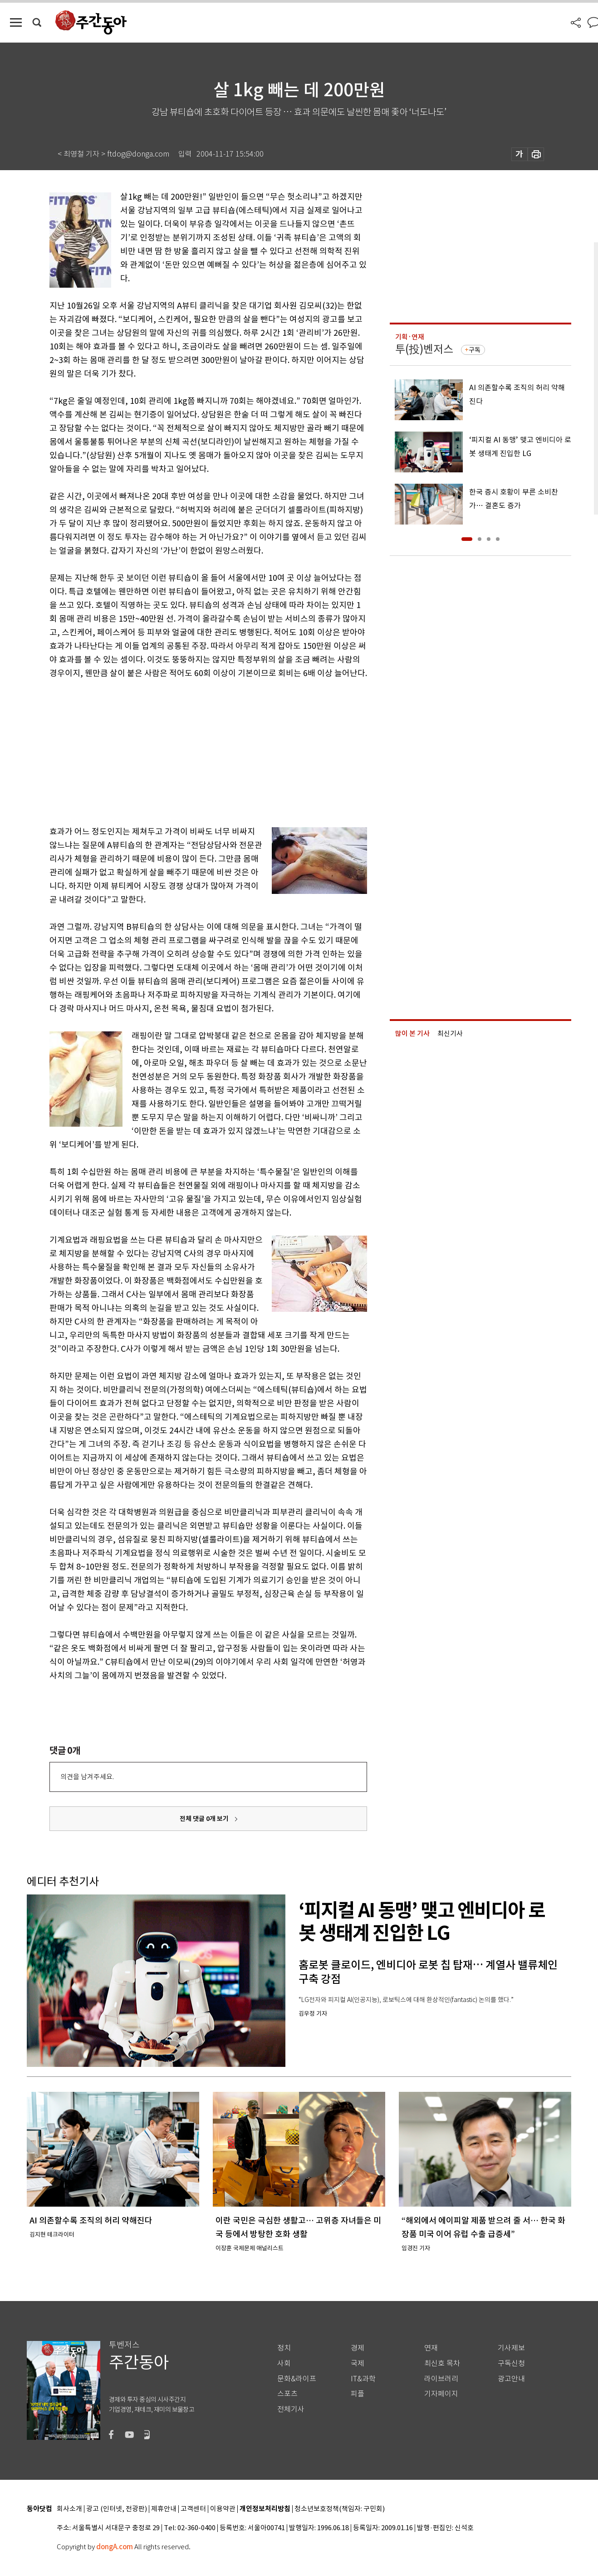 This screenshot has width=598, height=2576. I want to click on 문화&라이프, so click(296, 2379).